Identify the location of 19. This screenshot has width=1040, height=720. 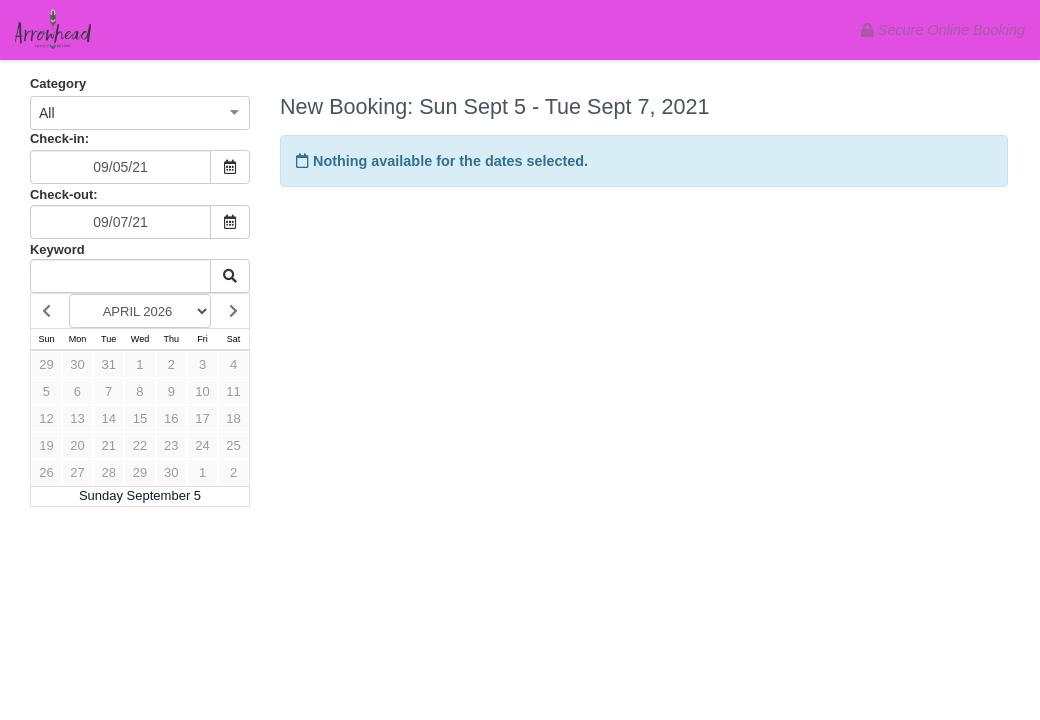
(46, 445).